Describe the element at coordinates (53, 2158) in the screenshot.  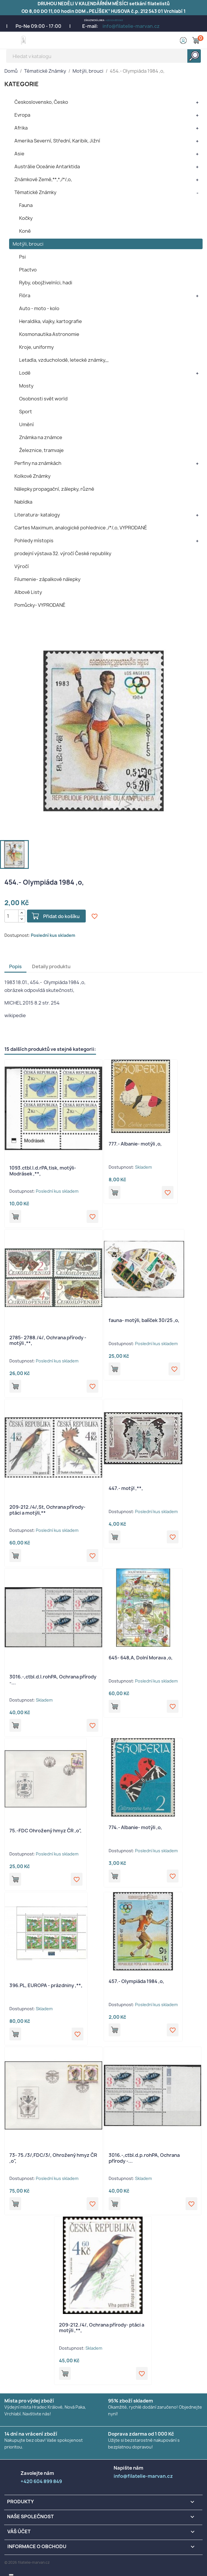
I see `73- 75./3/,FDC/3/, Ohrožený hmyz ČR ,o",` at that location.